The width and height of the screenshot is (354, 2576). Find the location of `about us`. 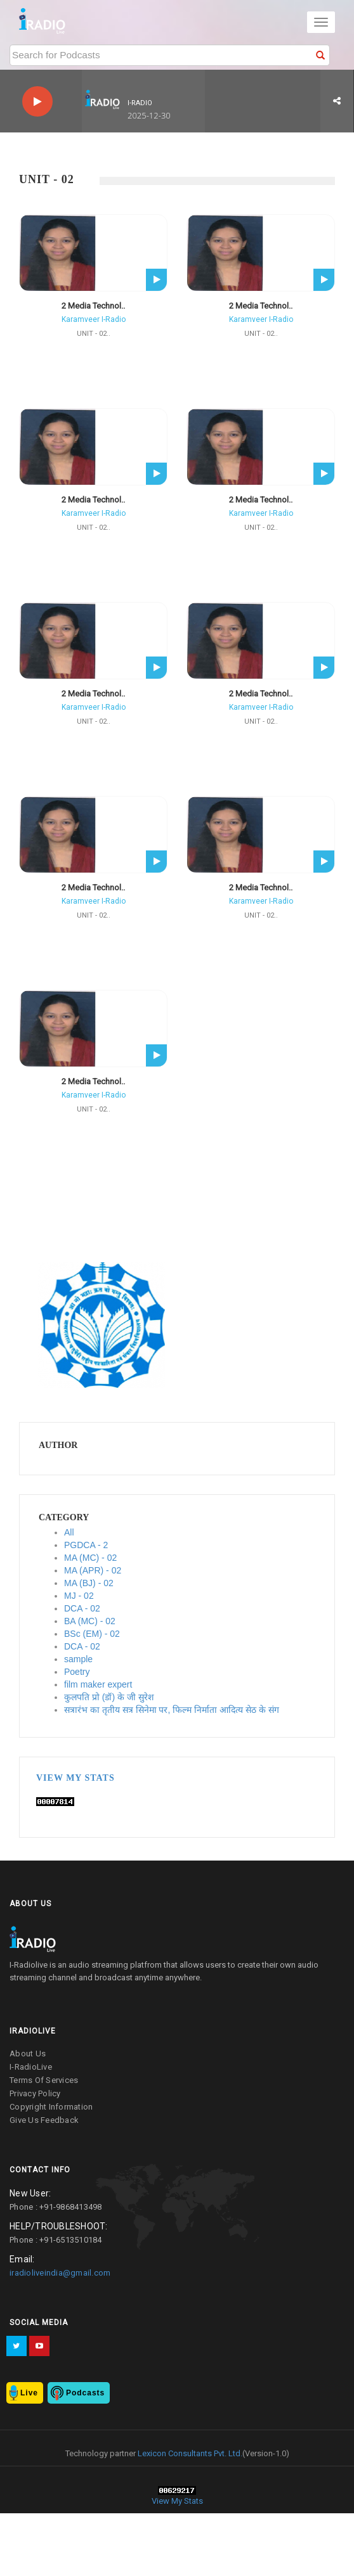

about us is located at coordinates (28, 2053).